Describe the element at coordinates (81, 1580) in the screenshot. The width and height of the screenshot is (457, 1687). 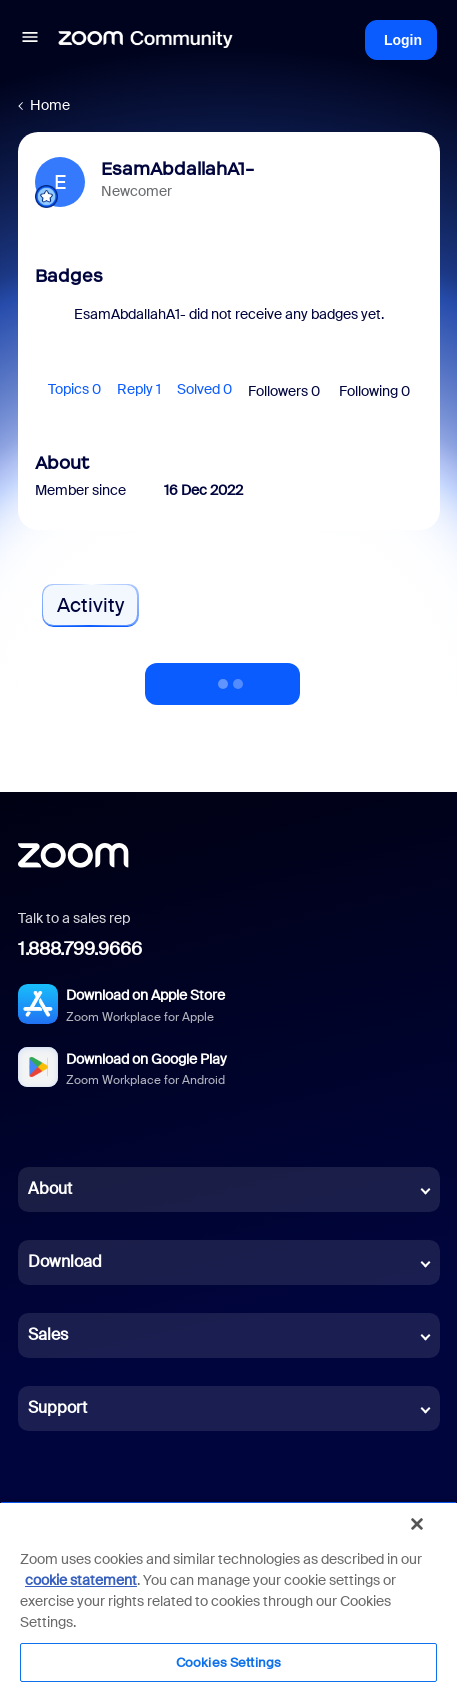
I see `cookie statement` at that location.